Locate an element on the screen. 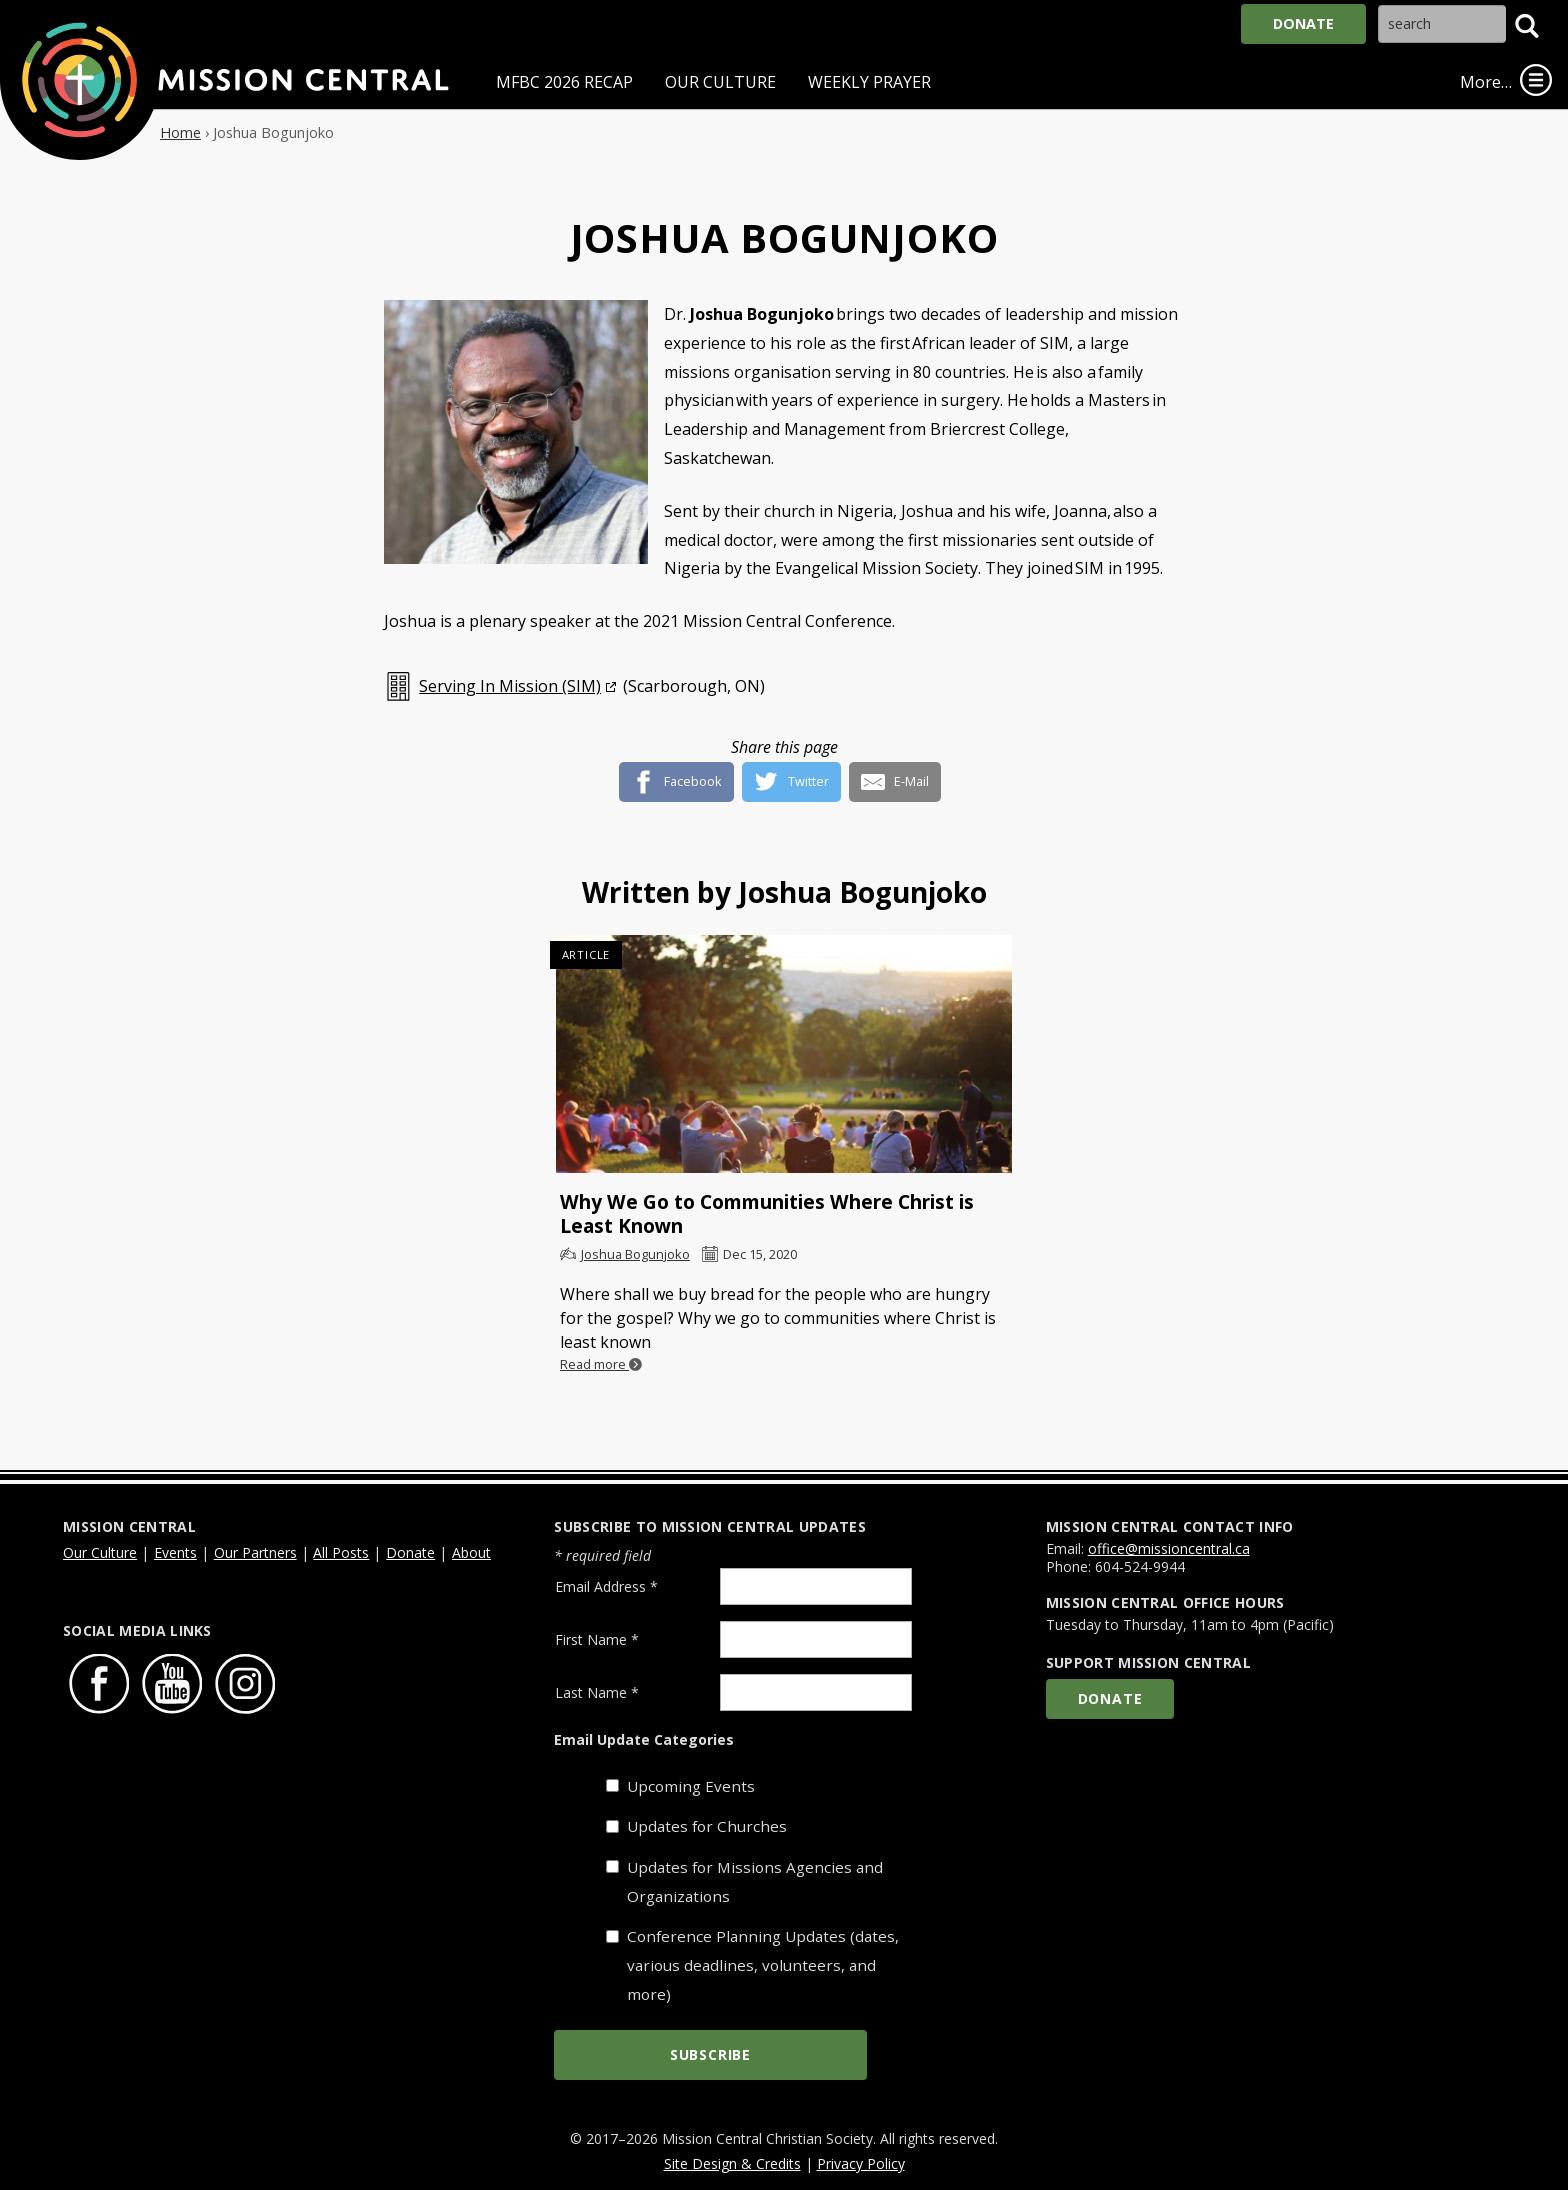  [Facebook] is located at coordinates (677, 774).